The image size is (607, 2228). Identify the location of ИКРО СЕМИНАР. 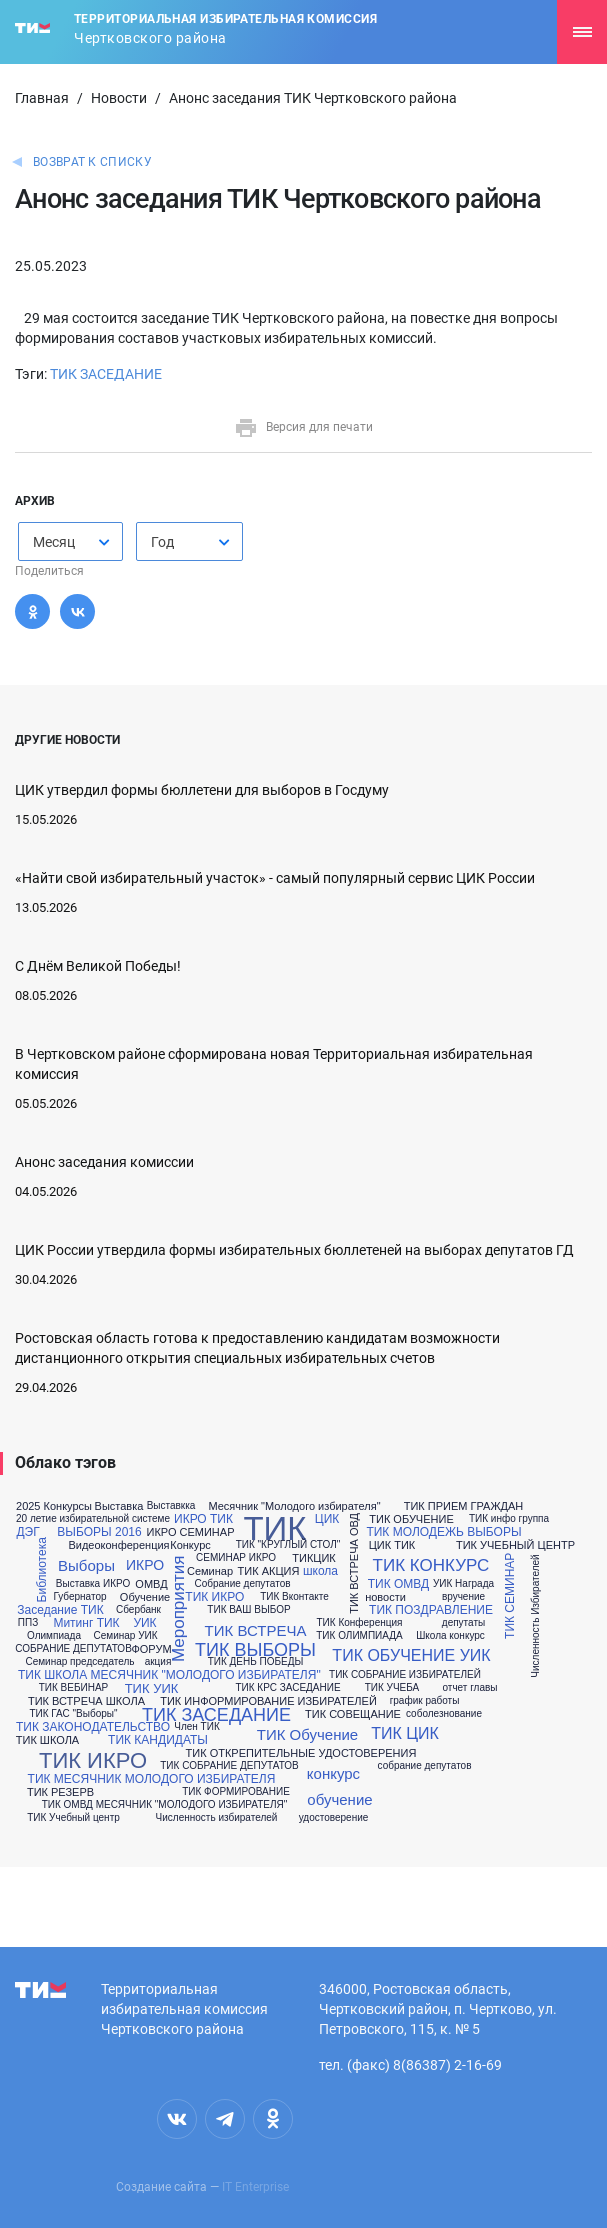
(191, 1532).